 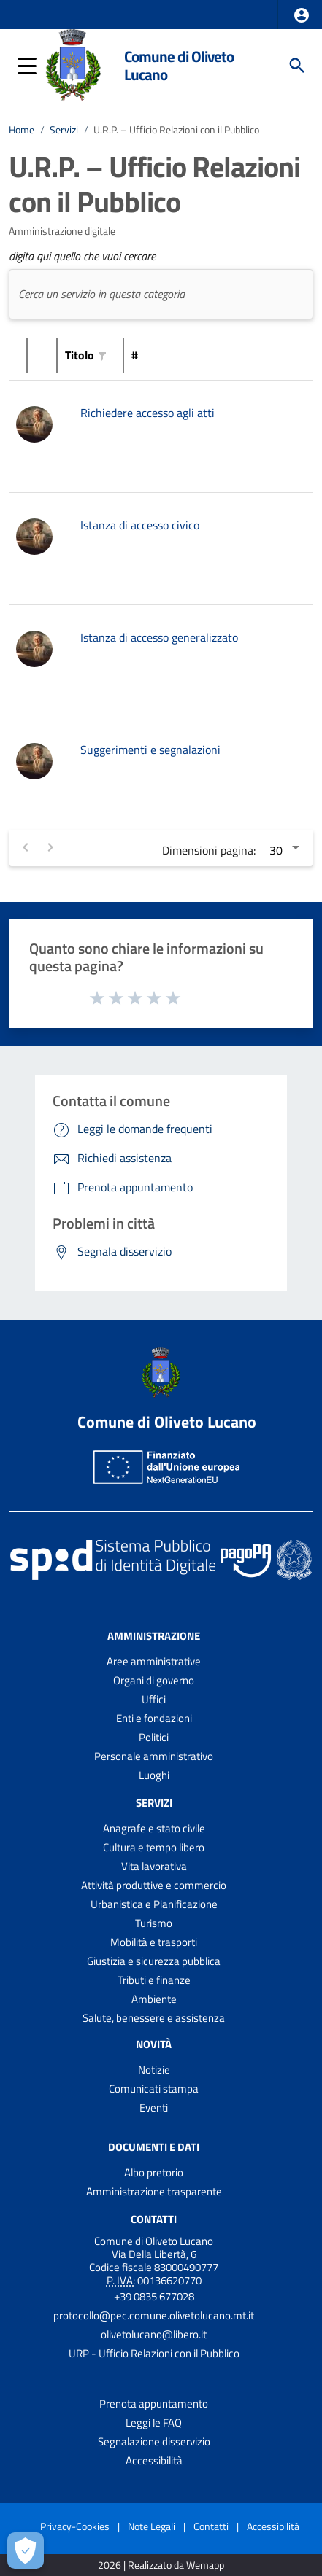 What do you see at coordinates (154, 1866) in the screenshot?
I see `Vita lavorativa` at bounding box center [154, 1866].